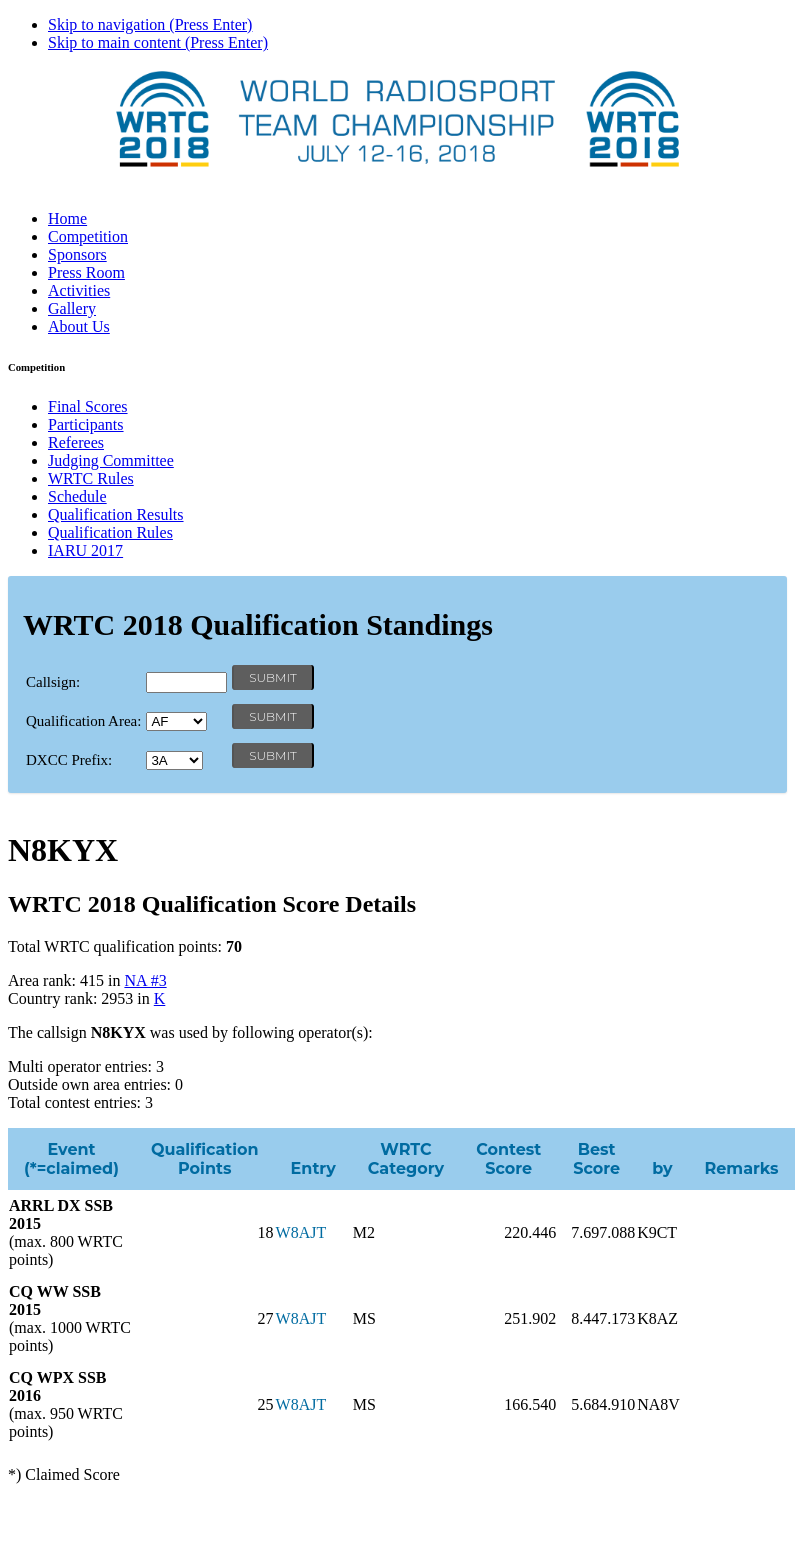 This screenshot has height=1547, width=795. Describe the element at coordinates (72, 308) in the screenshot. I see `Gallery` at that location.